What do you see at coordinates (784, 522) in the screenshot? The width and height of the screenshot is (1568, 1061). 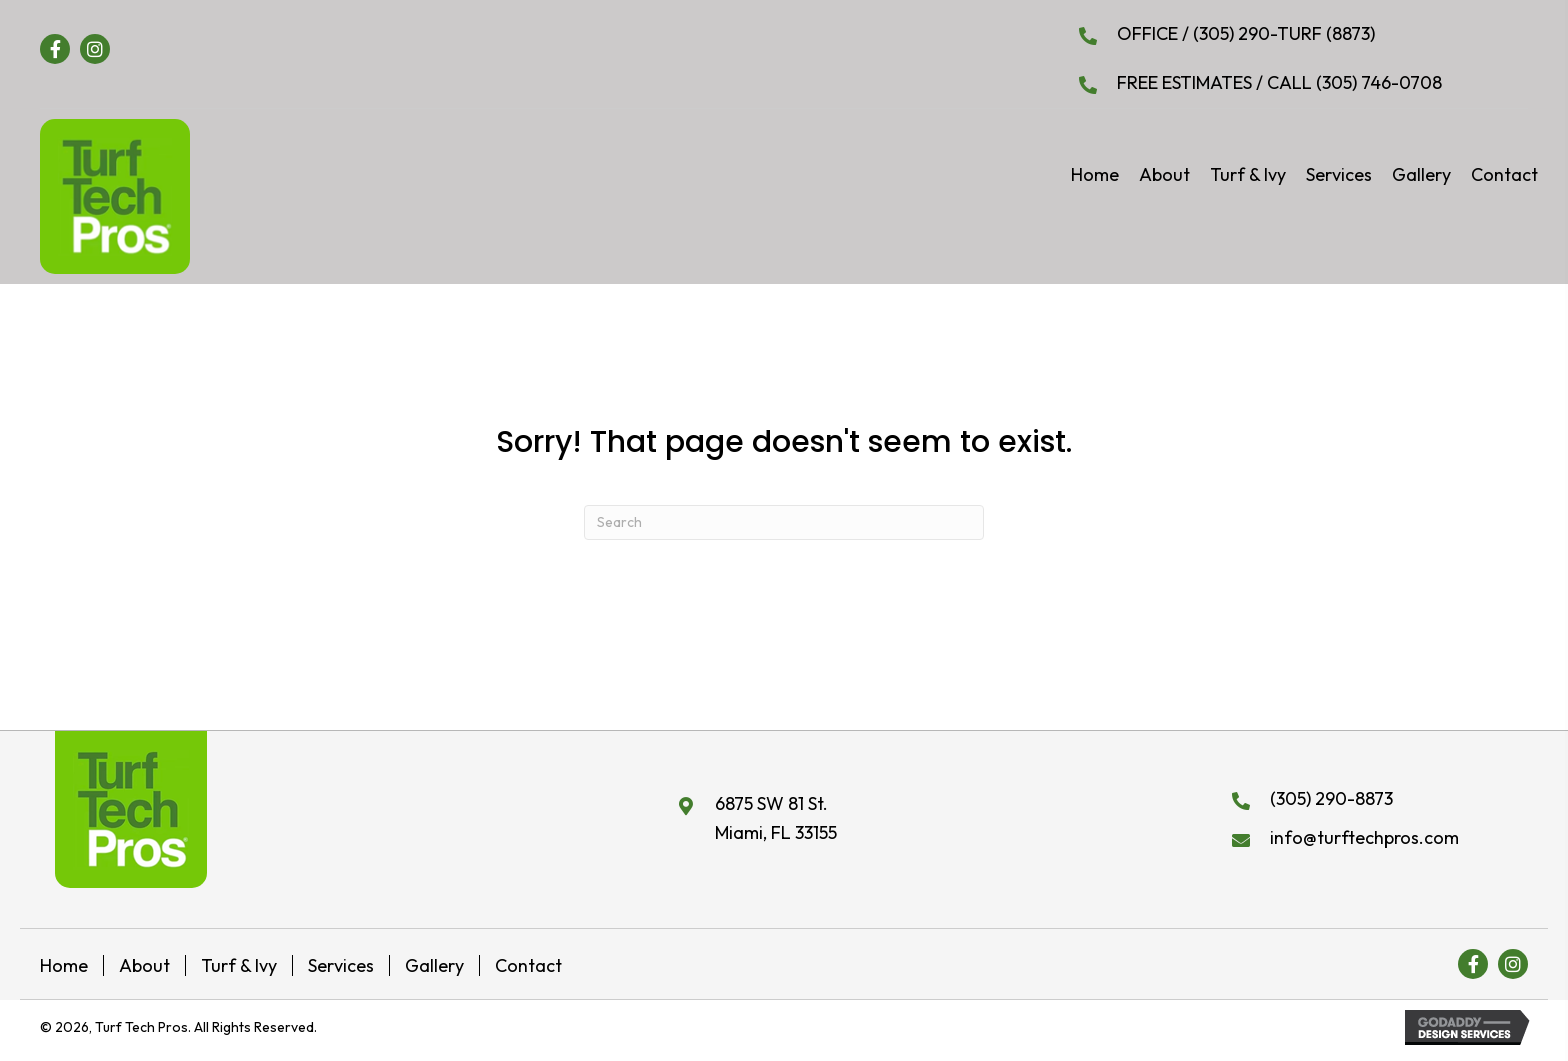 I see `[Search]` at bounding box center [784, 522].